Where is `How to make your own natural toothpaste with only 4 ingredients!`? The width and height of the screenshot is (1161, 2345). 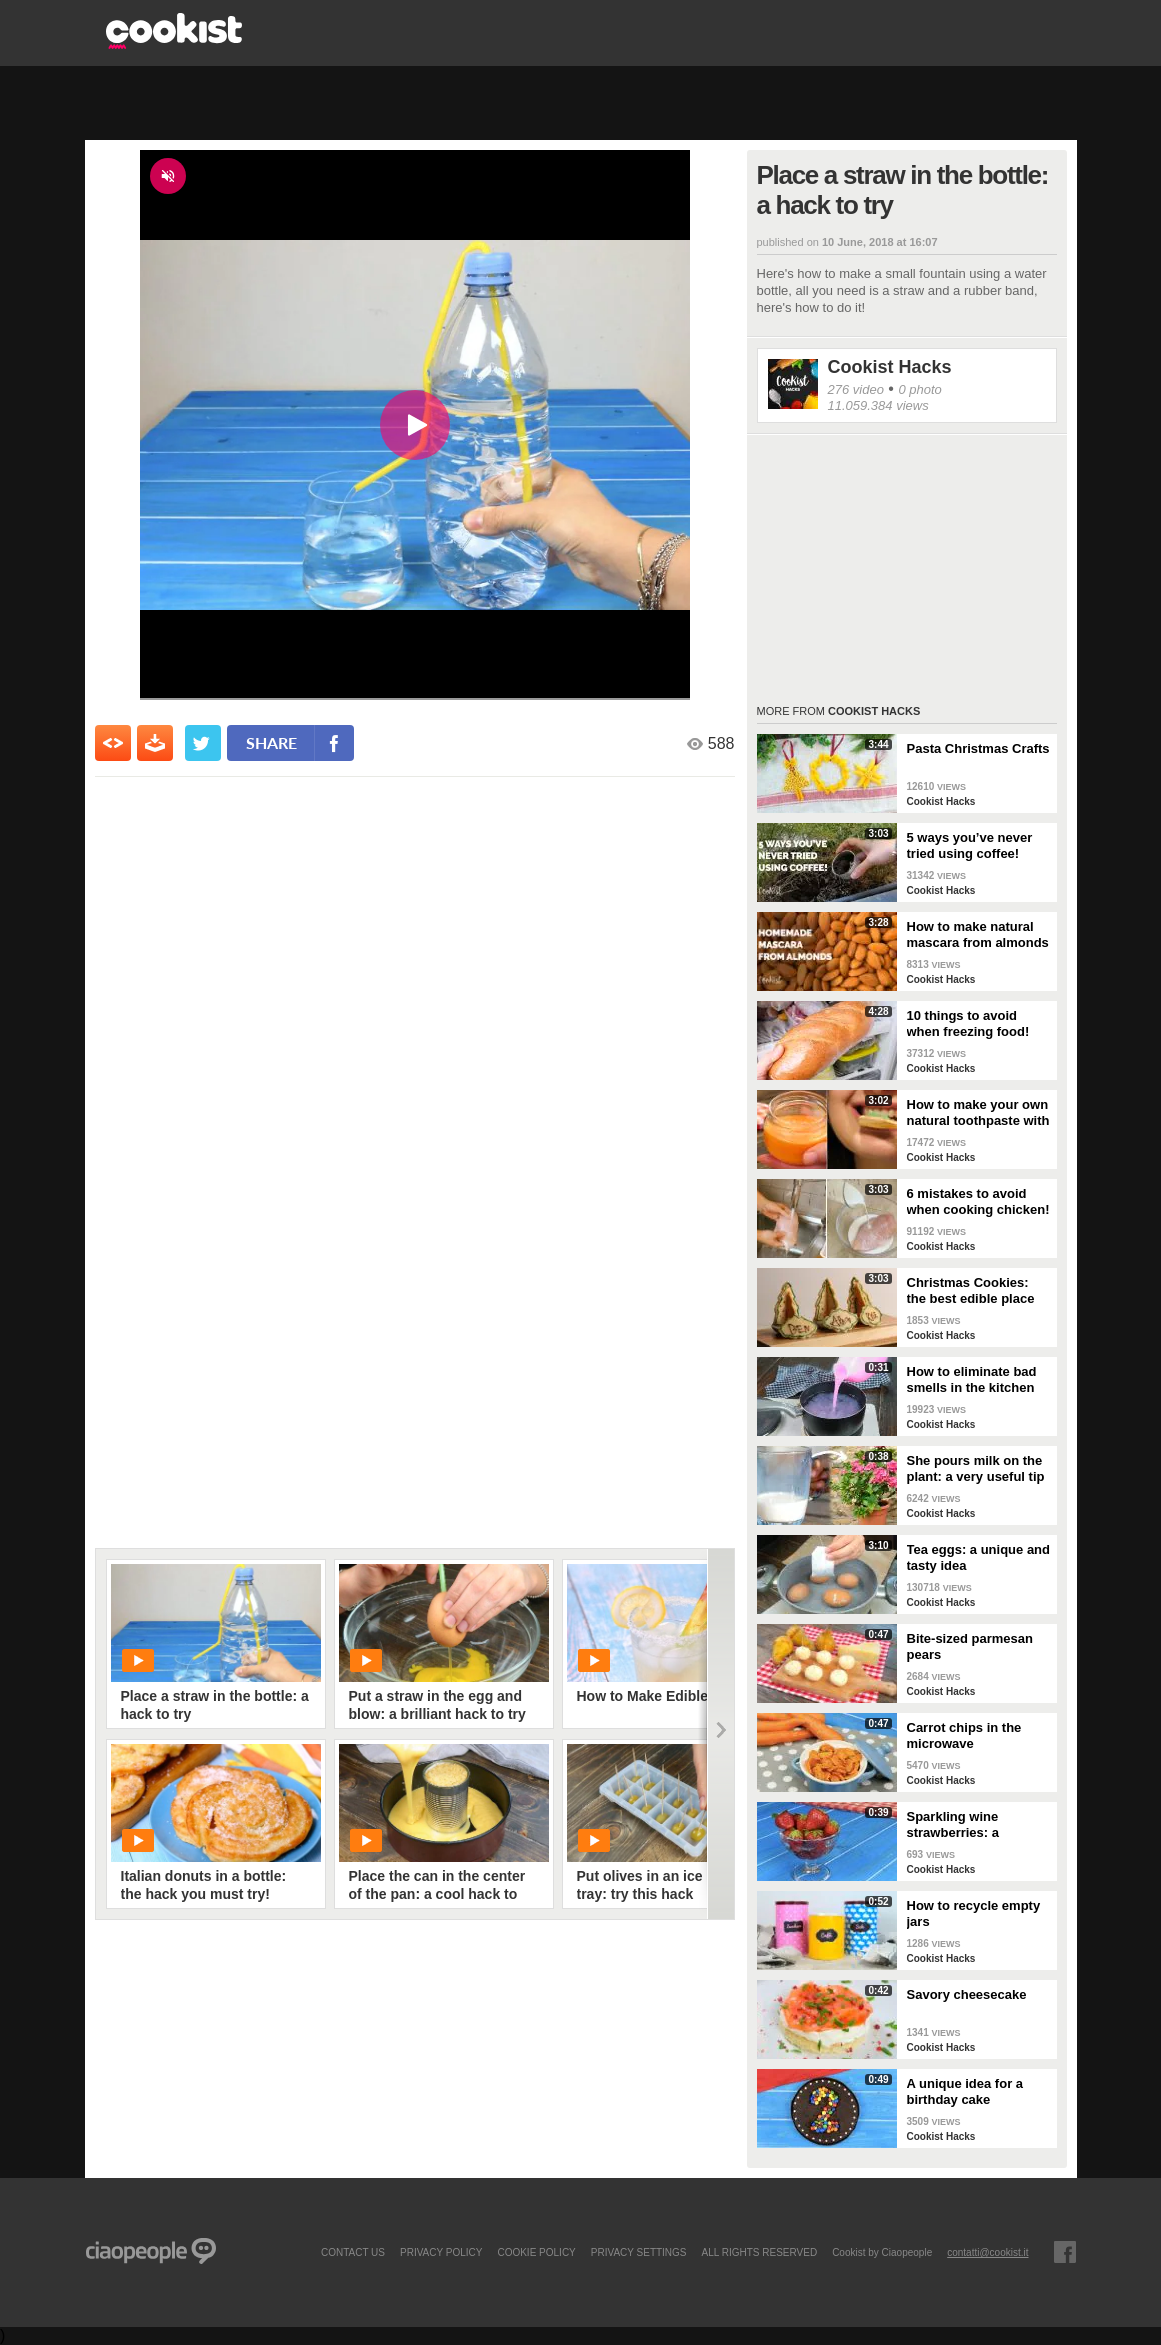 How to make your own natural toothpaste with only 4 ingredients! is located at coordinates (978, 1113).